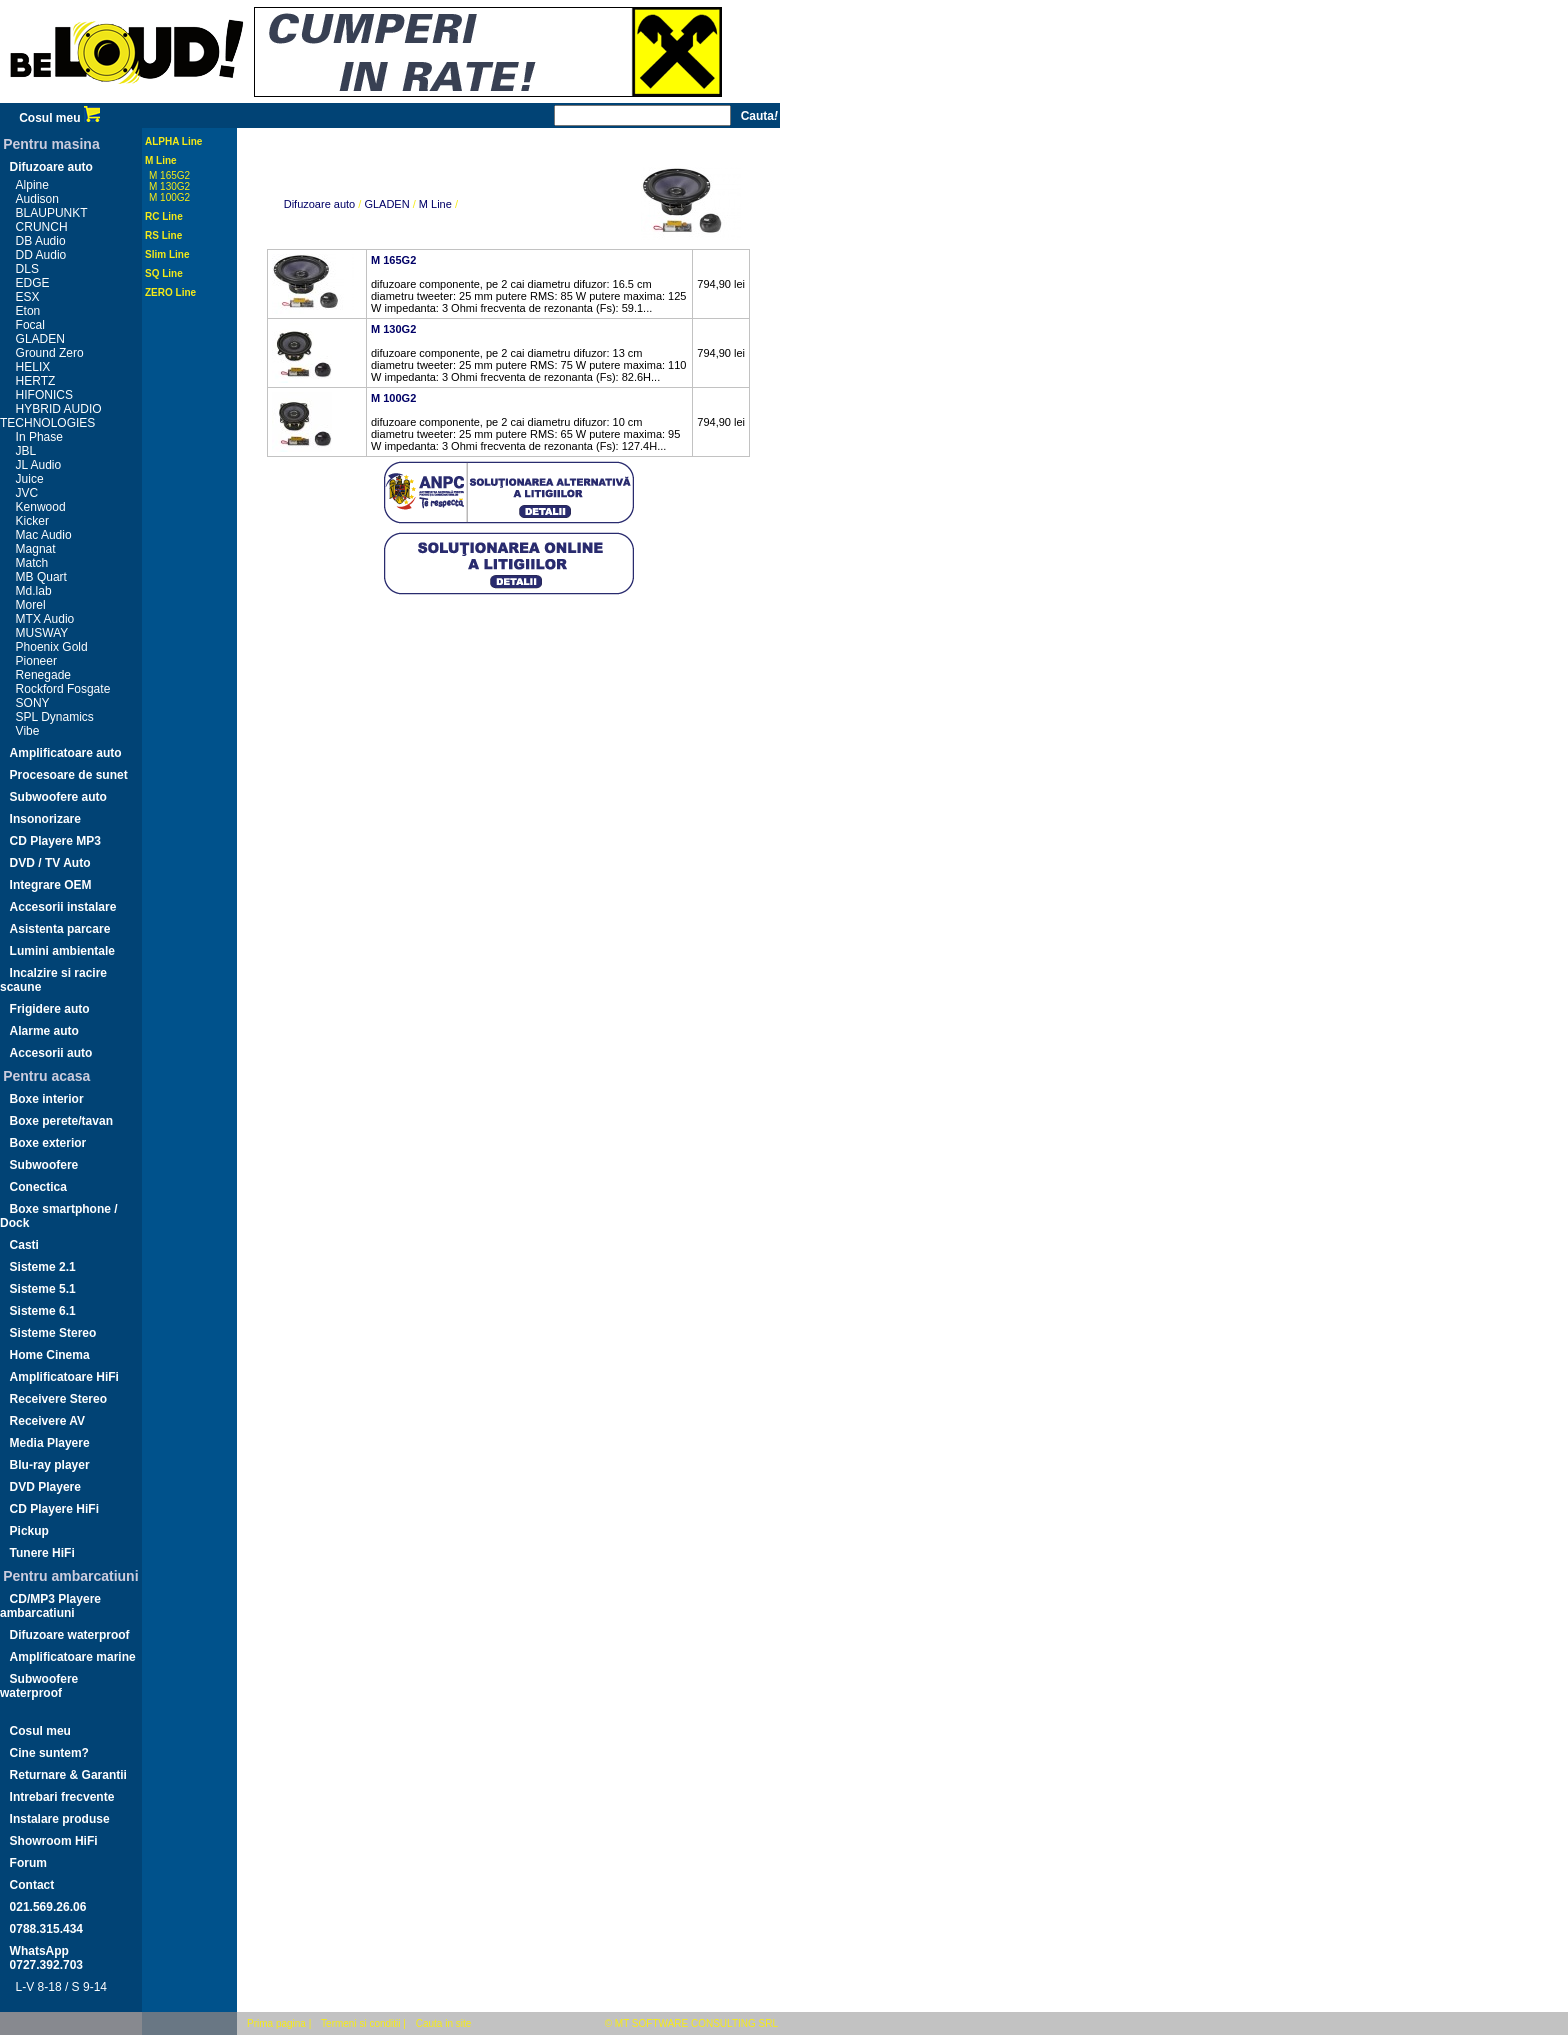  What do you see at coordinates (32, 521) in the screenshot?
I see `Kicker` at bounding box center [32, 521].